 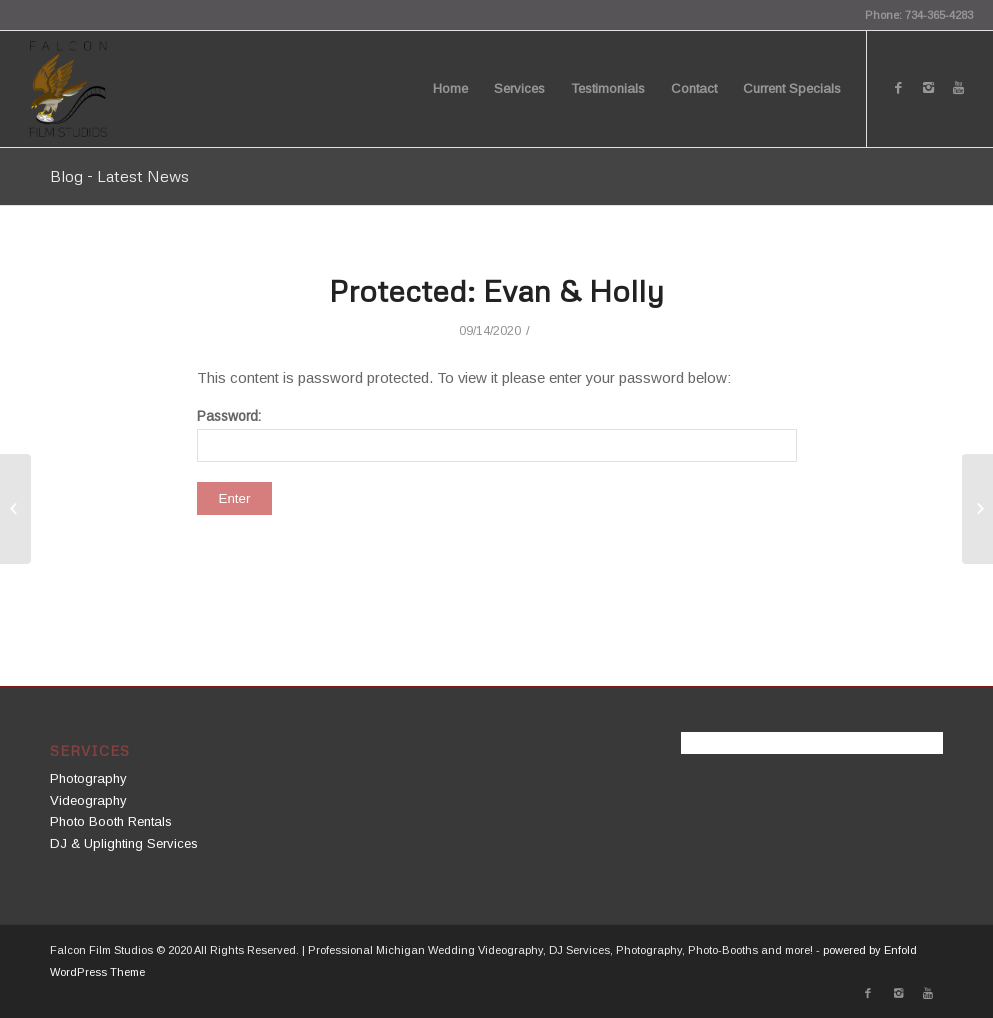 What do you see at coordinates (119, 176) in the screenshot?
I see `Blog - Latest News` at bounding box center [119, 176].